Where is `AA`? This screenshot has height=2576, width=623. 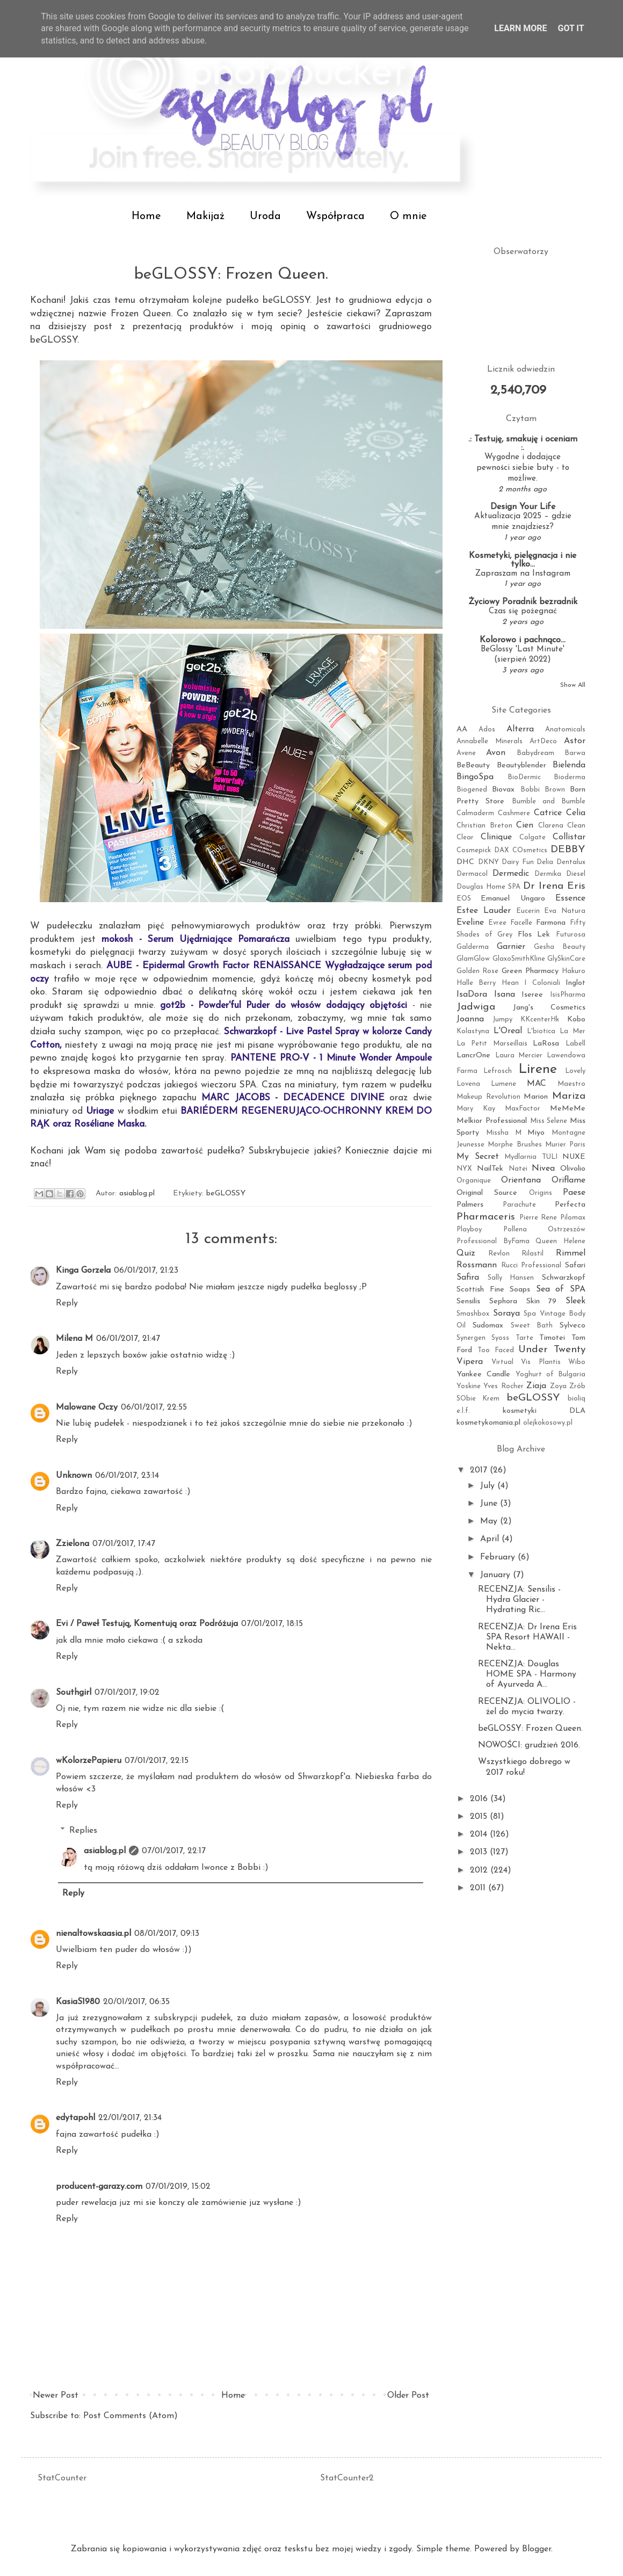
AA is located at coordinates (462, 729).